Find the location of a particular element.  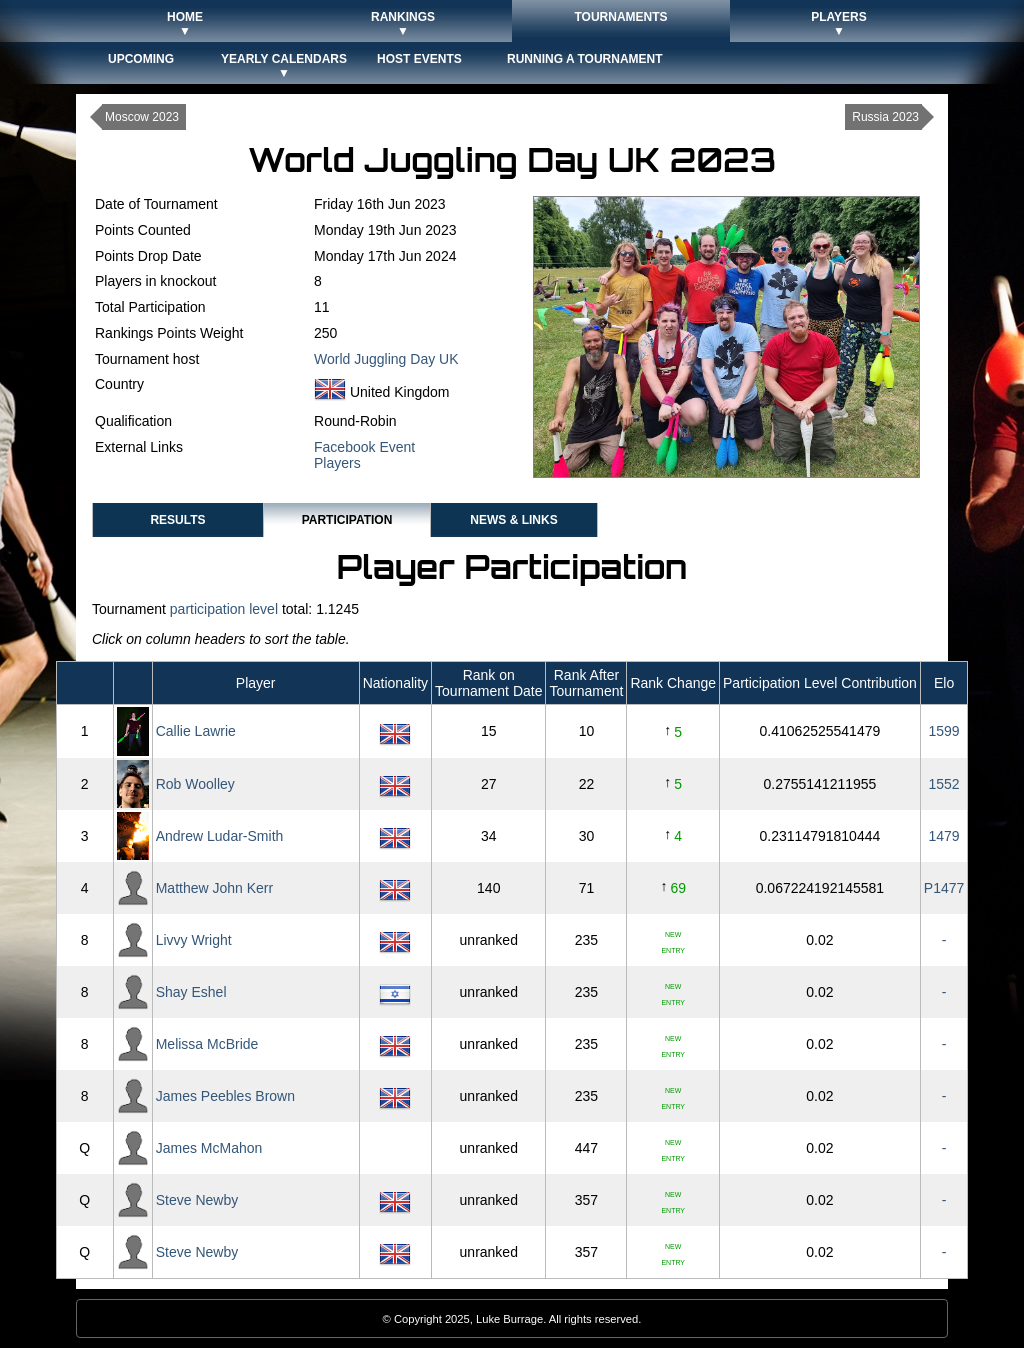

Shay Eshel is located at coordinates (191, 992).